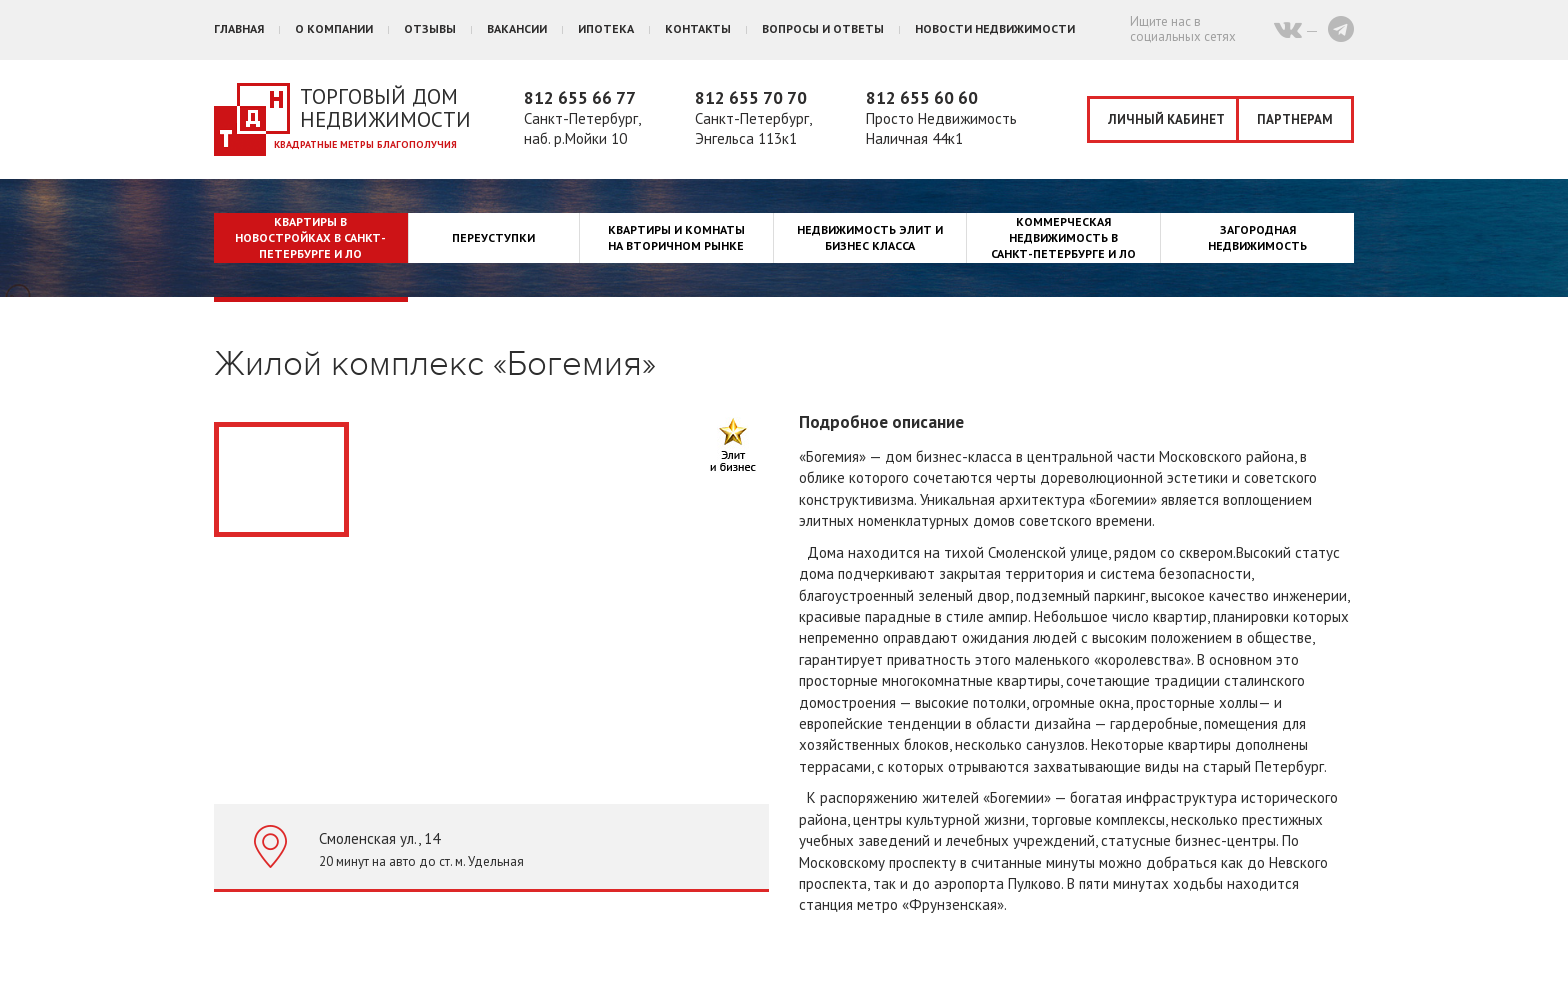 The height and width of the screenshot is (1006, 1568). I want to click on 812 655 70 70, so click(751, 98).